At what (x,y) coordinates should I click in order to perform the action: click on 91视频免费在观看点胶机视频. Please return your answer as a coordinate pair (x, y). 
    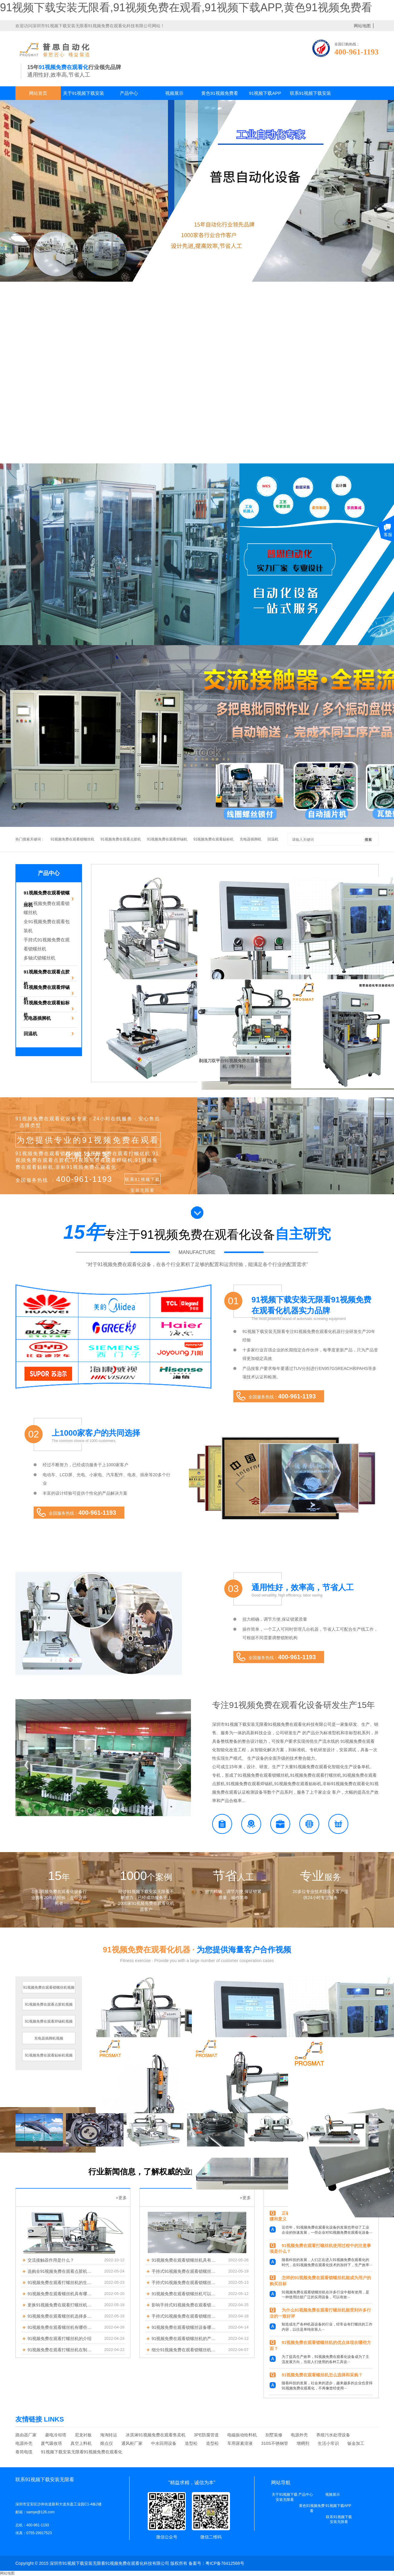
    Looking at the image, I should click on (48, 2004).